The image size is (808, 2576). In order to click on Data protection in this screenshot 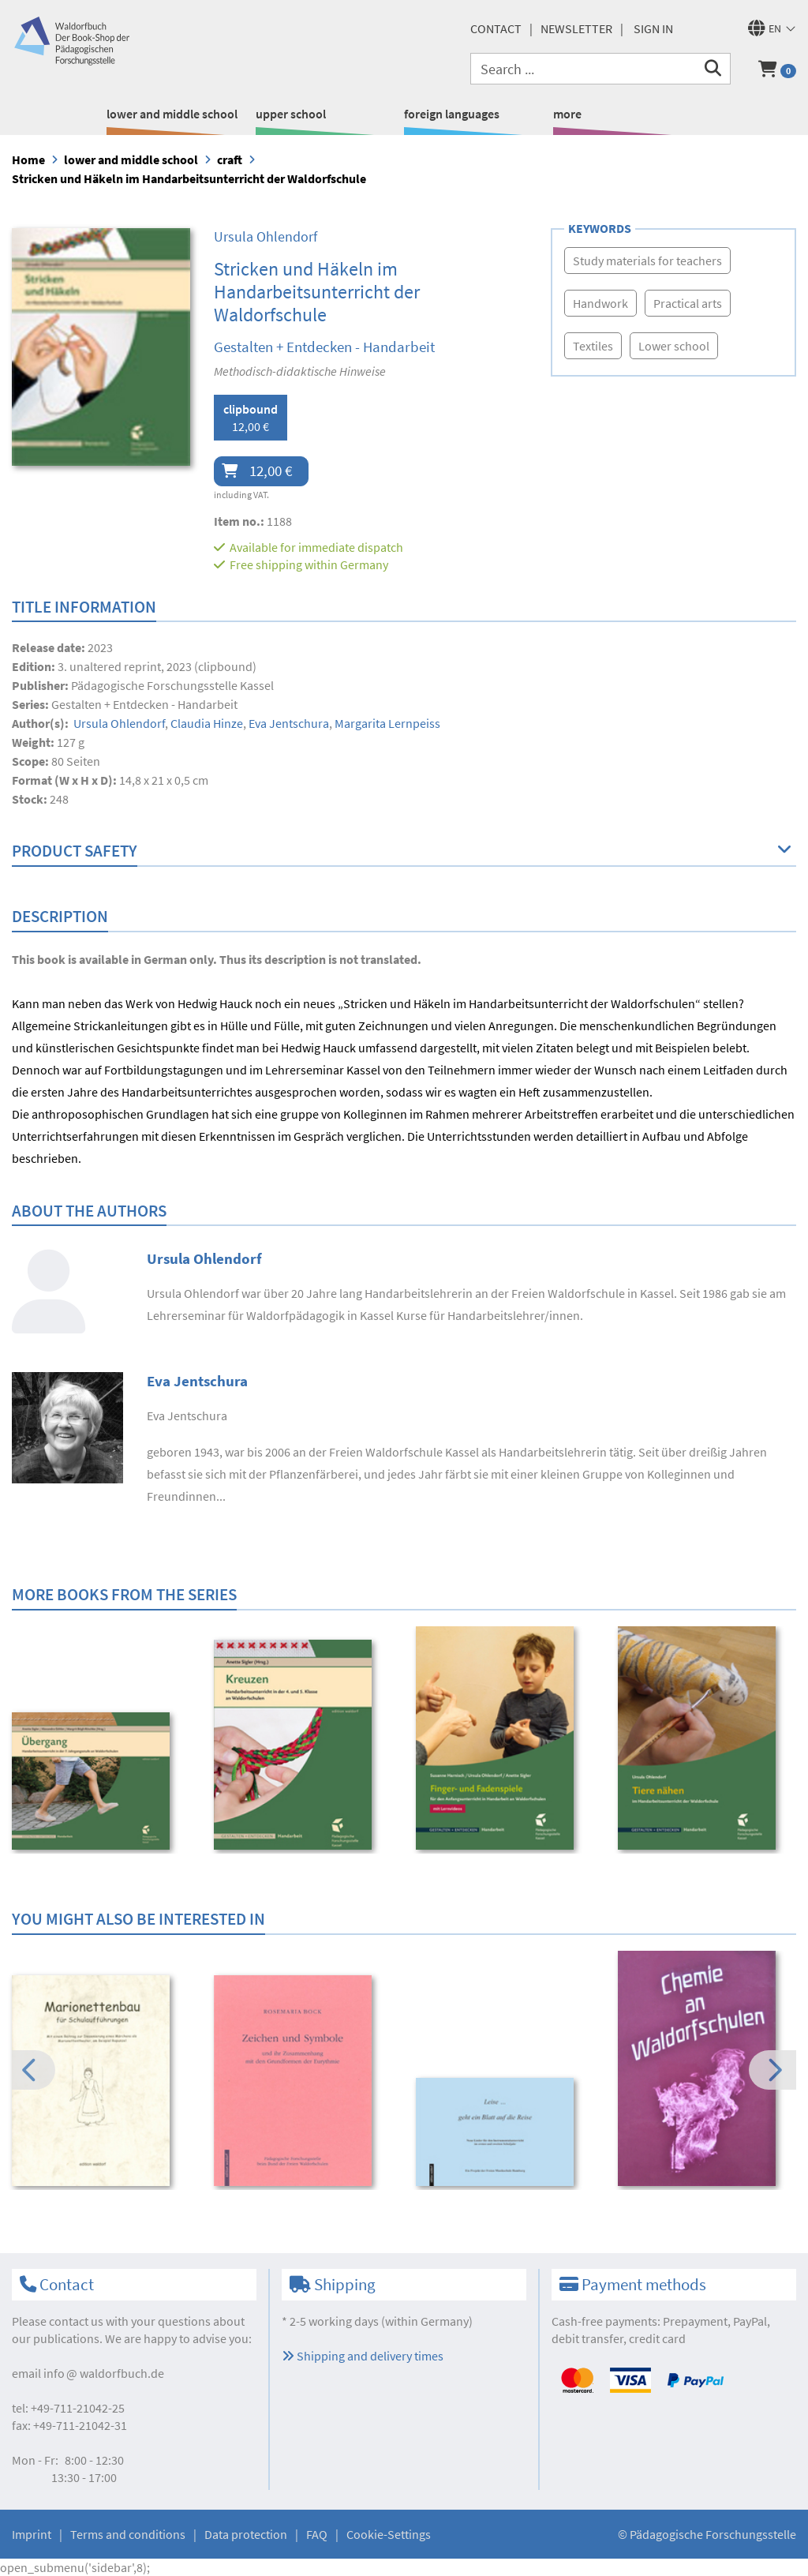, I will do `click(245, 2534)`.